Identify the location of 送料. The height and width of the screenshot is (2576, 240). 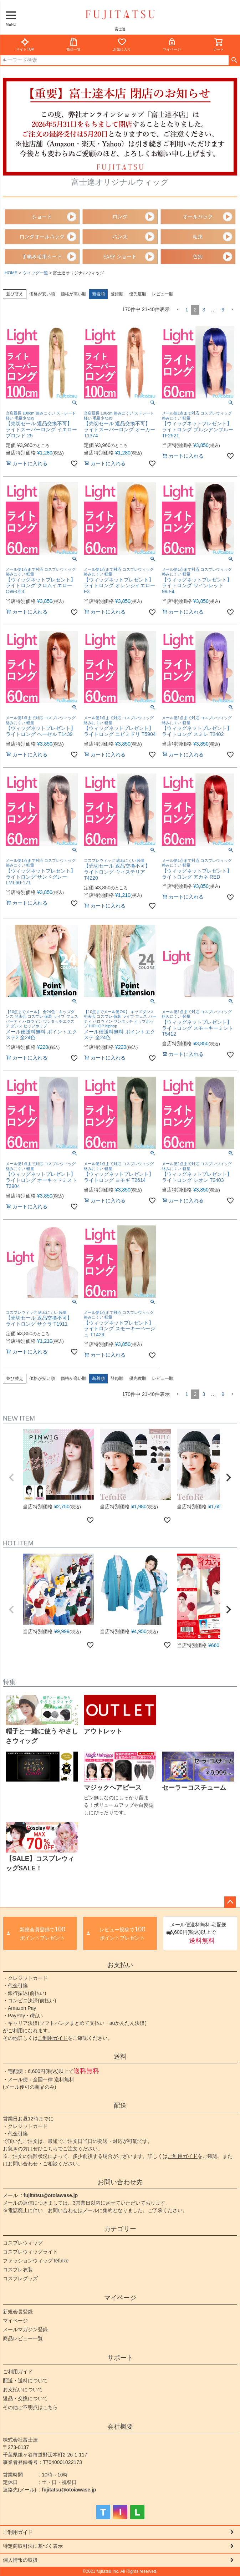
(120, 2056).